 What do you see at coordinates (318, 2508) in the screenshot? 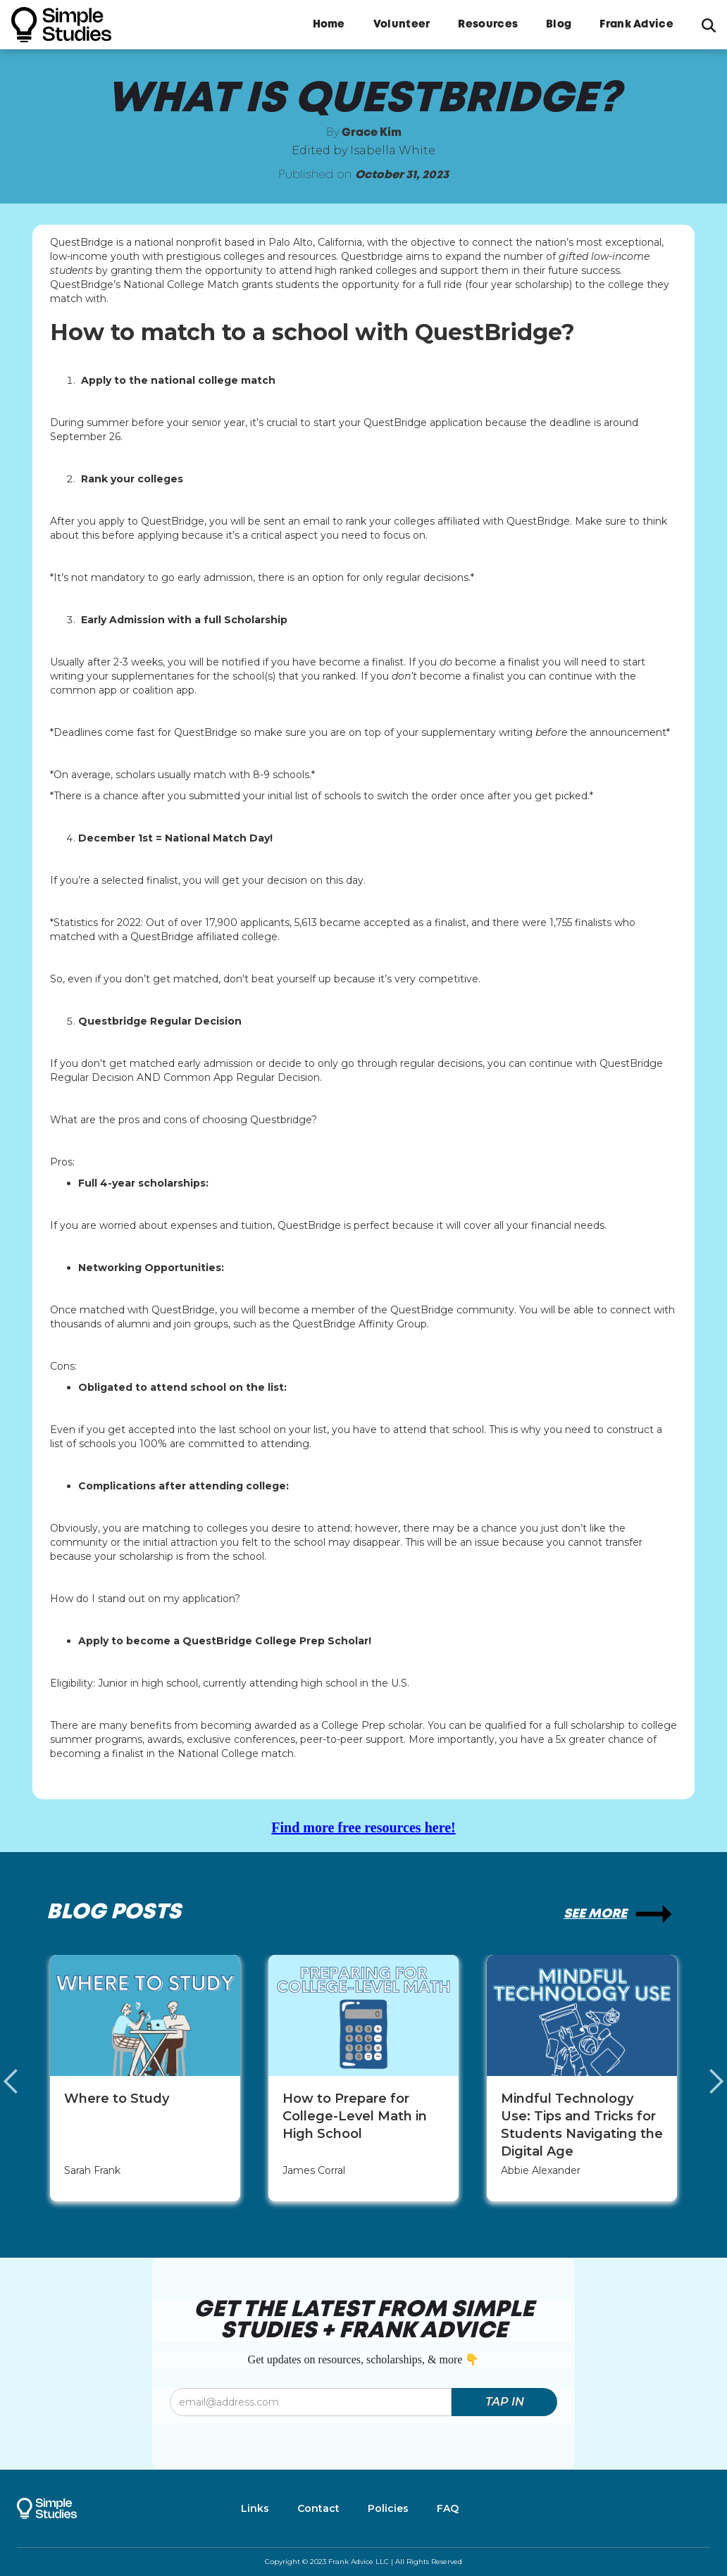
I see `Contact` at bounding box center [318, 2508].